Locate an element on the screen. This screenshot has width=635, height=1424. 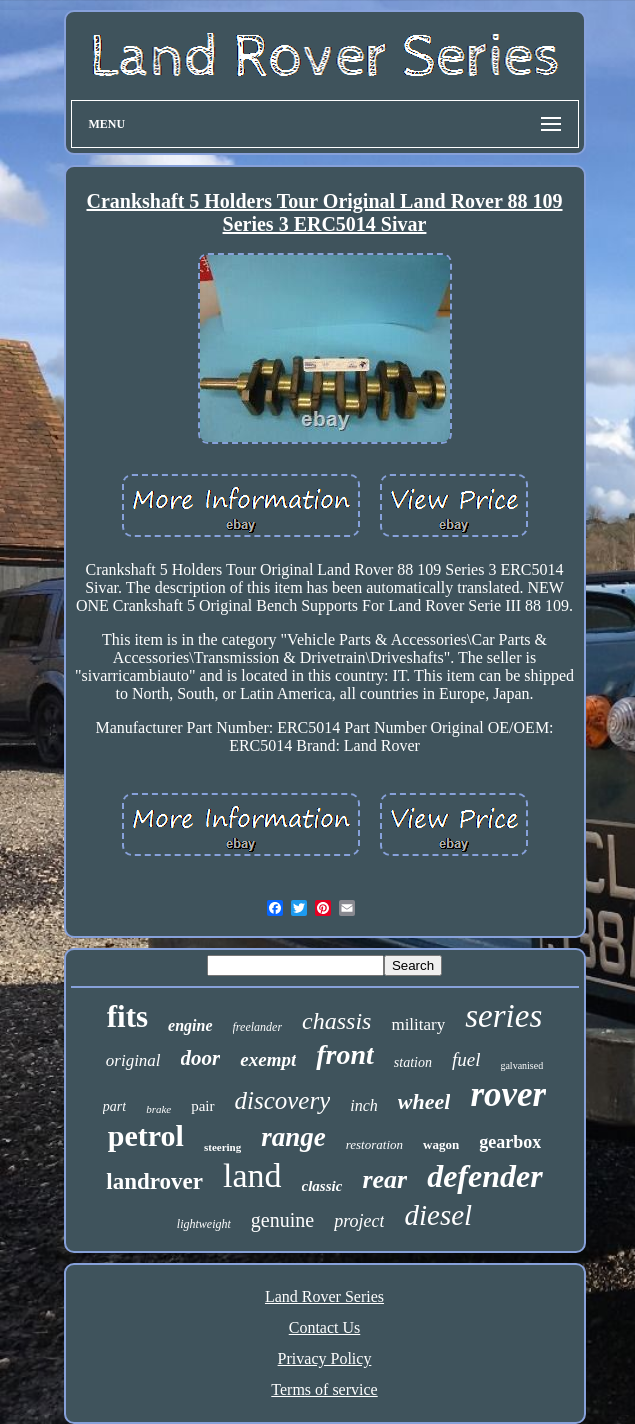
Privacy Policy is located at coordinates (325, 1358).